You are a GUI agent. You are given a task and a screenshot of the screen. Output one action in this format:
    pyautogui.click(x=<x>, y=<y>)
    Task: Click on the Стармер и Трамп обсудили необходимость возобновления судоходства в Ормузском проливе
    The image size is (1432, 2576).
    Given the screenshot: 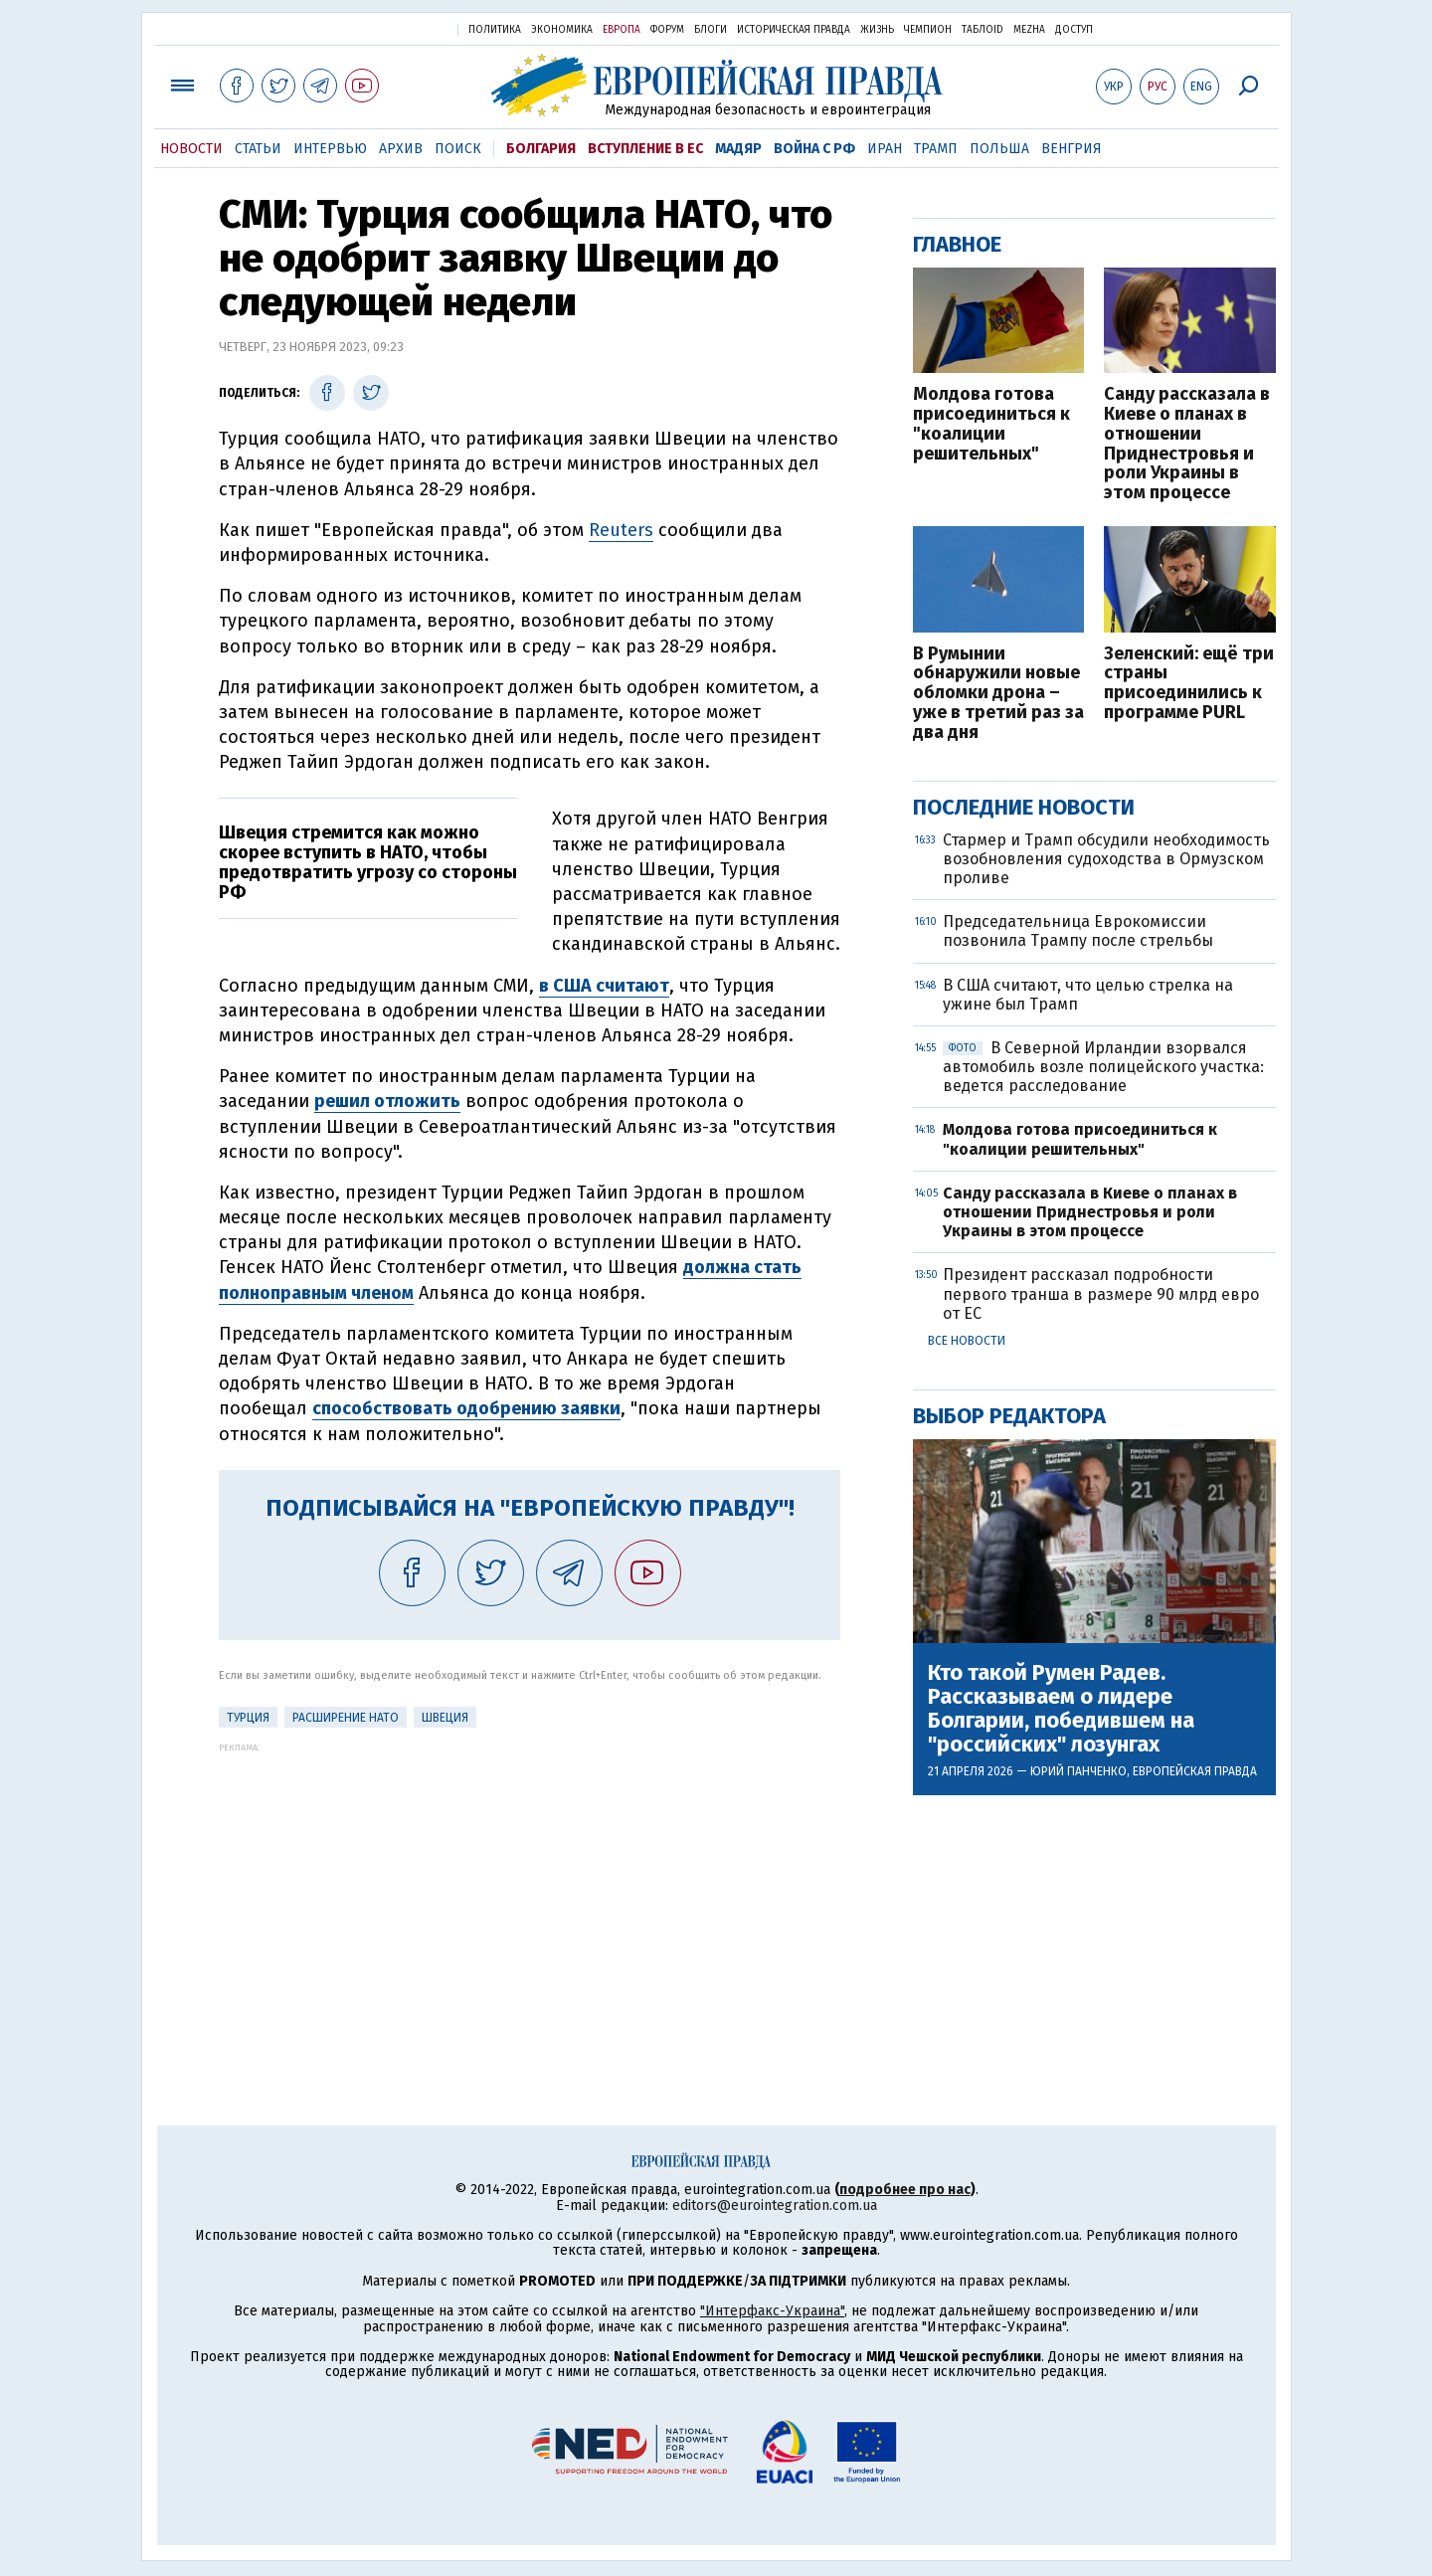 What is the action you would take?
    pyautogui.click(x=1106, y=858)
    